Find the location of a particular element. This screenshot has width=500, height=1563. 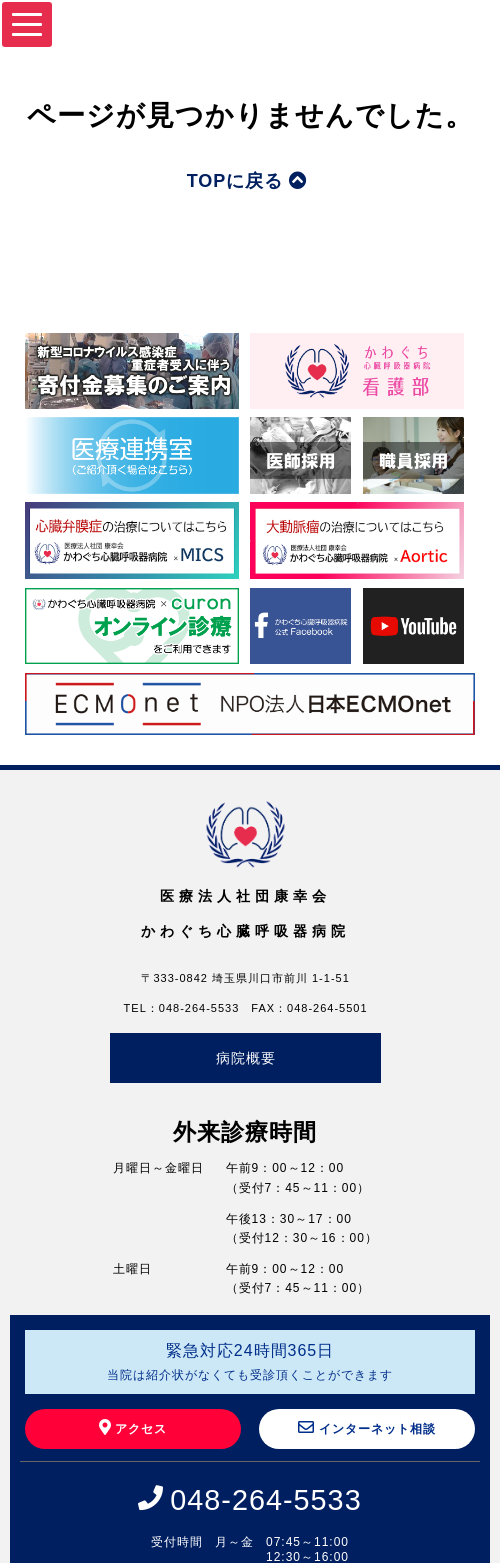

アクセス is located at coordinates (133, 1427).